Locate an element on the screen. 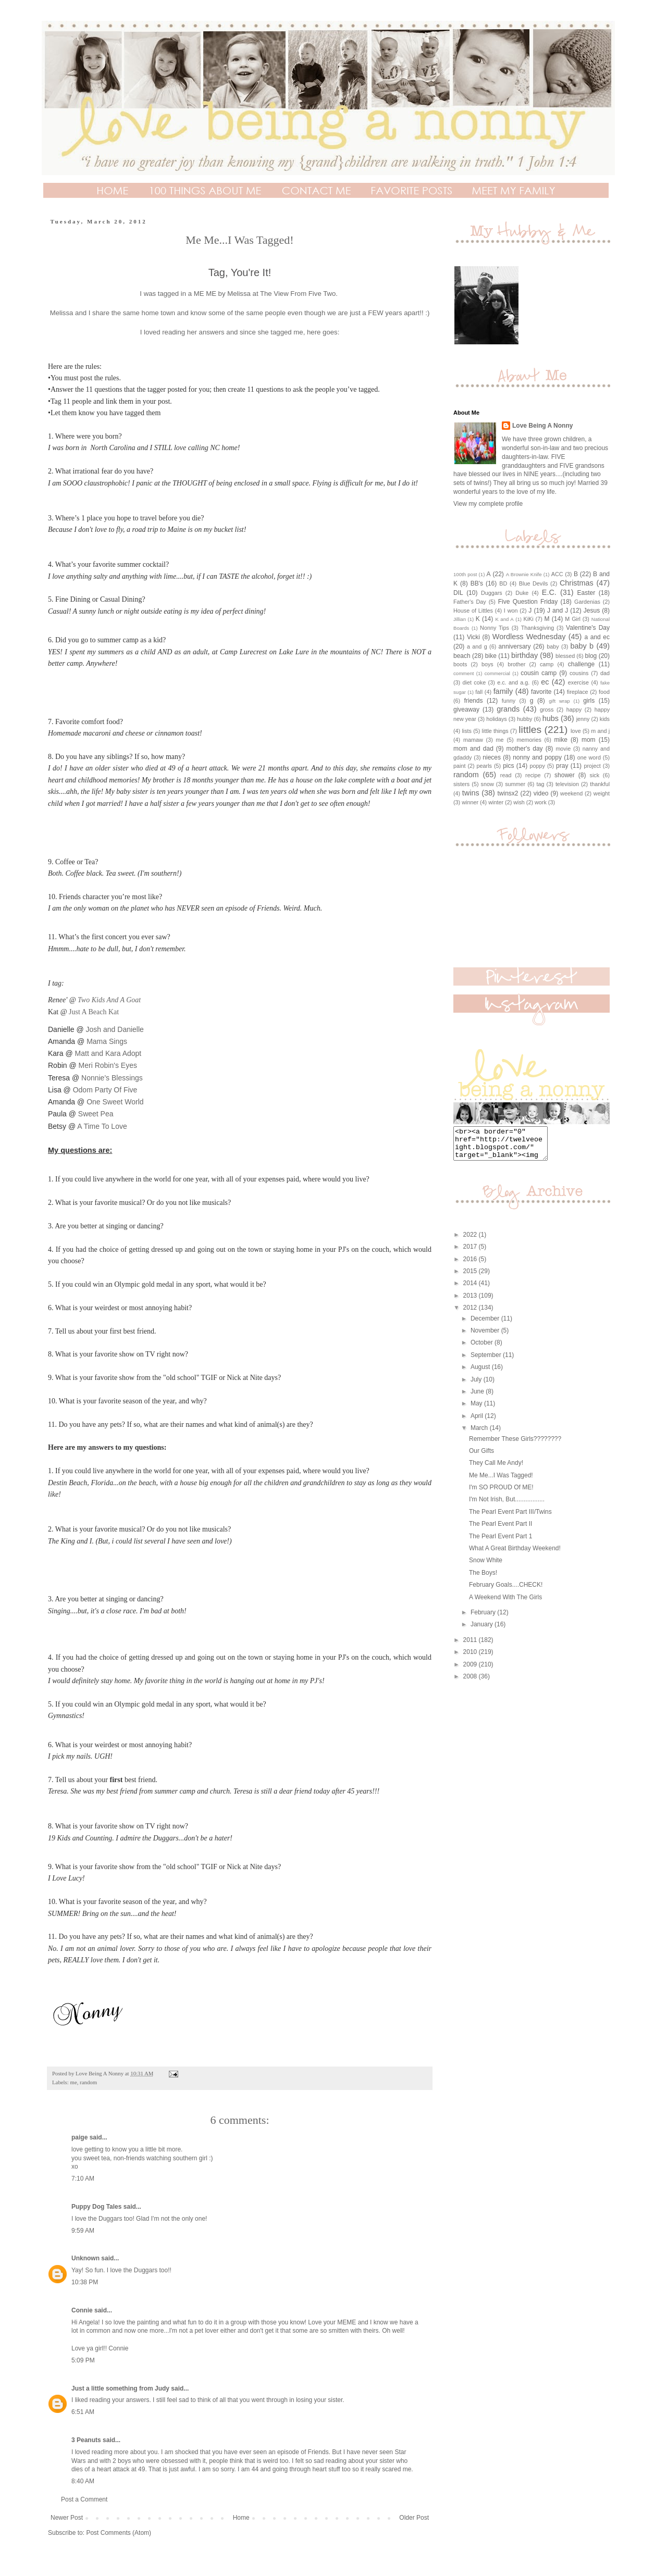 This screenshot has width=667, height=2576. 2015 is located at coordinates (471, 1277).